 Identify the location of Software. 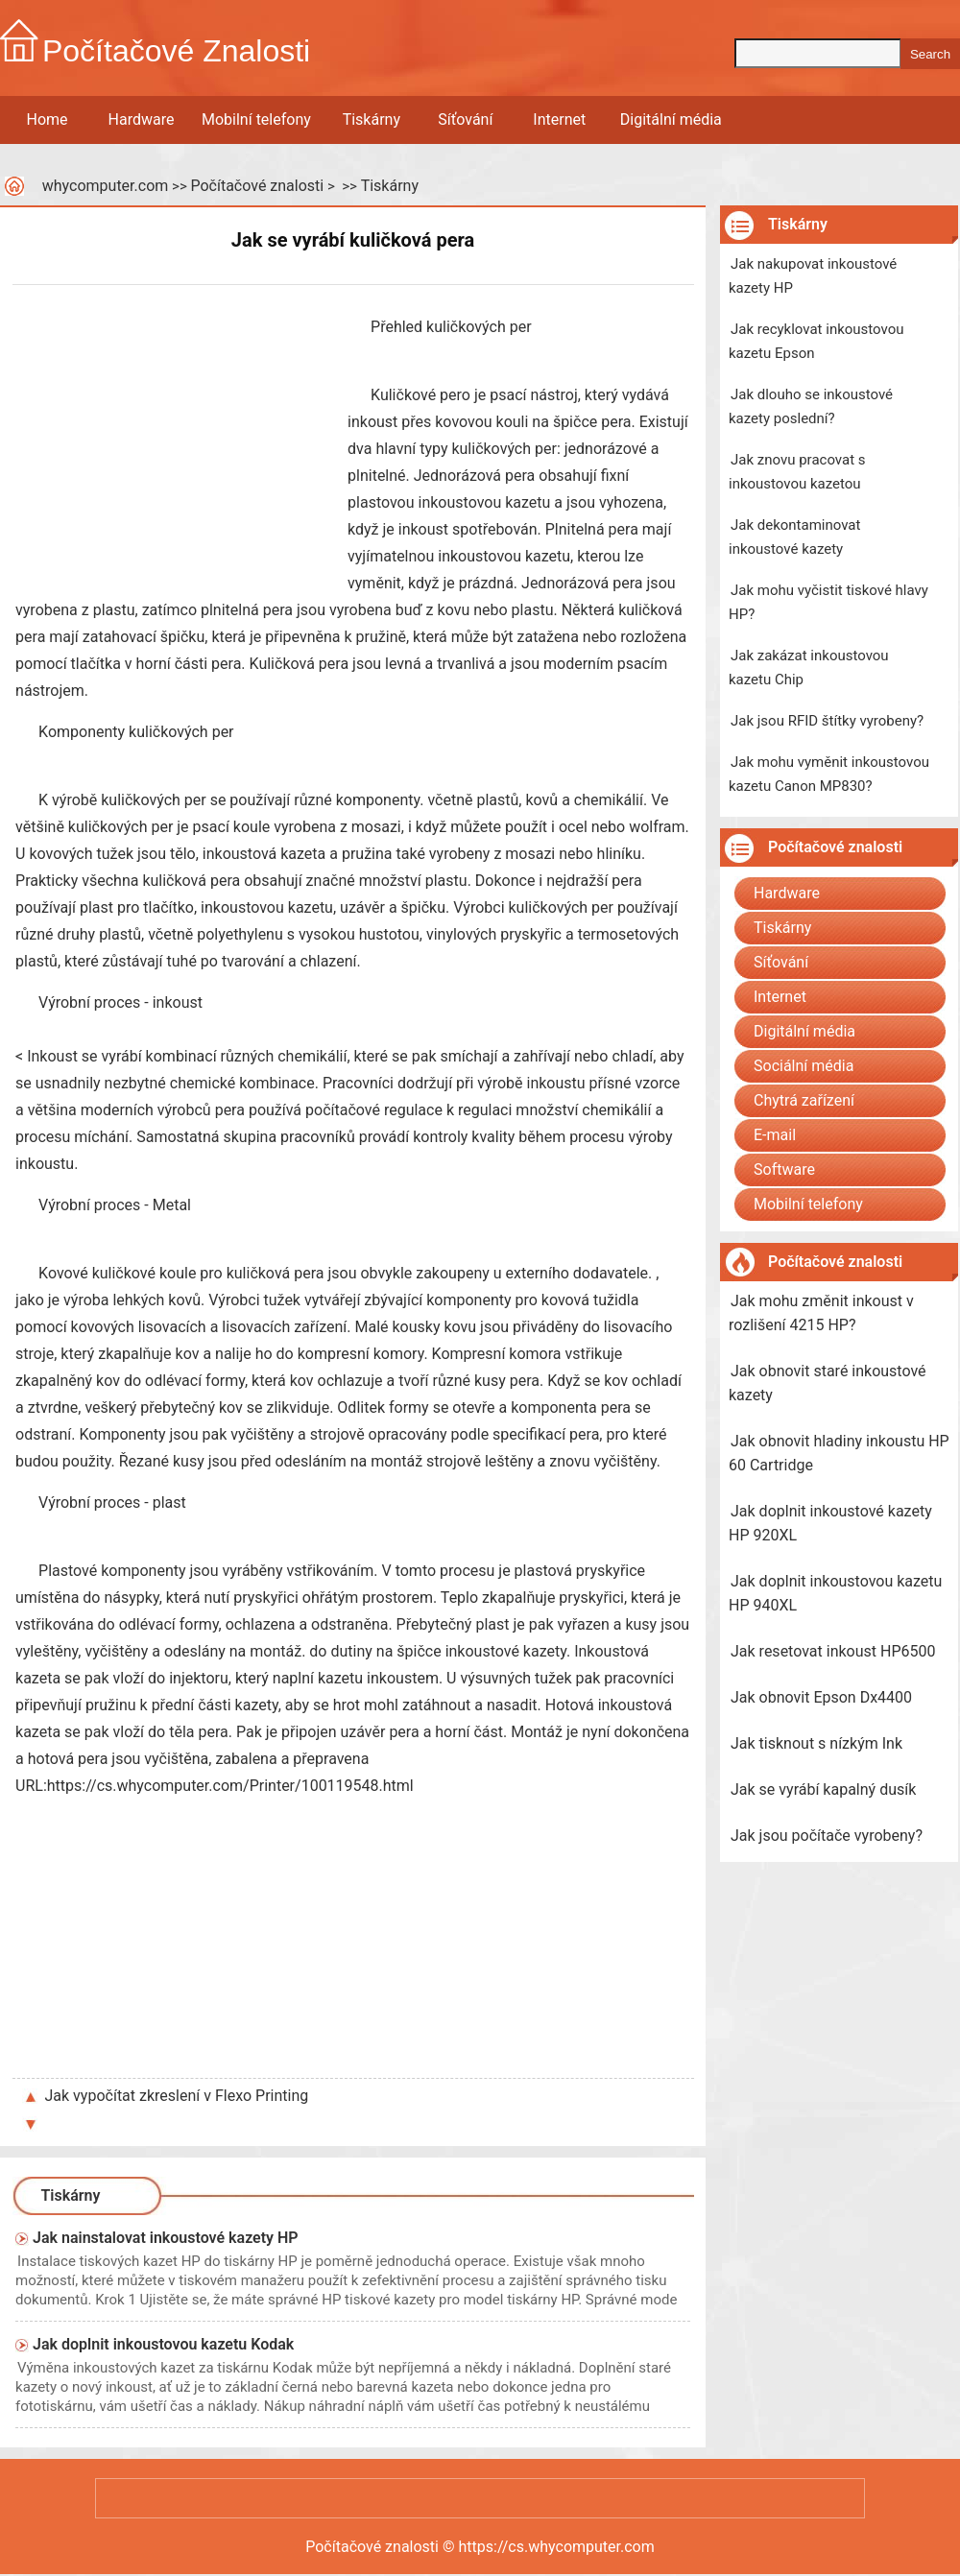
(784, 1169).